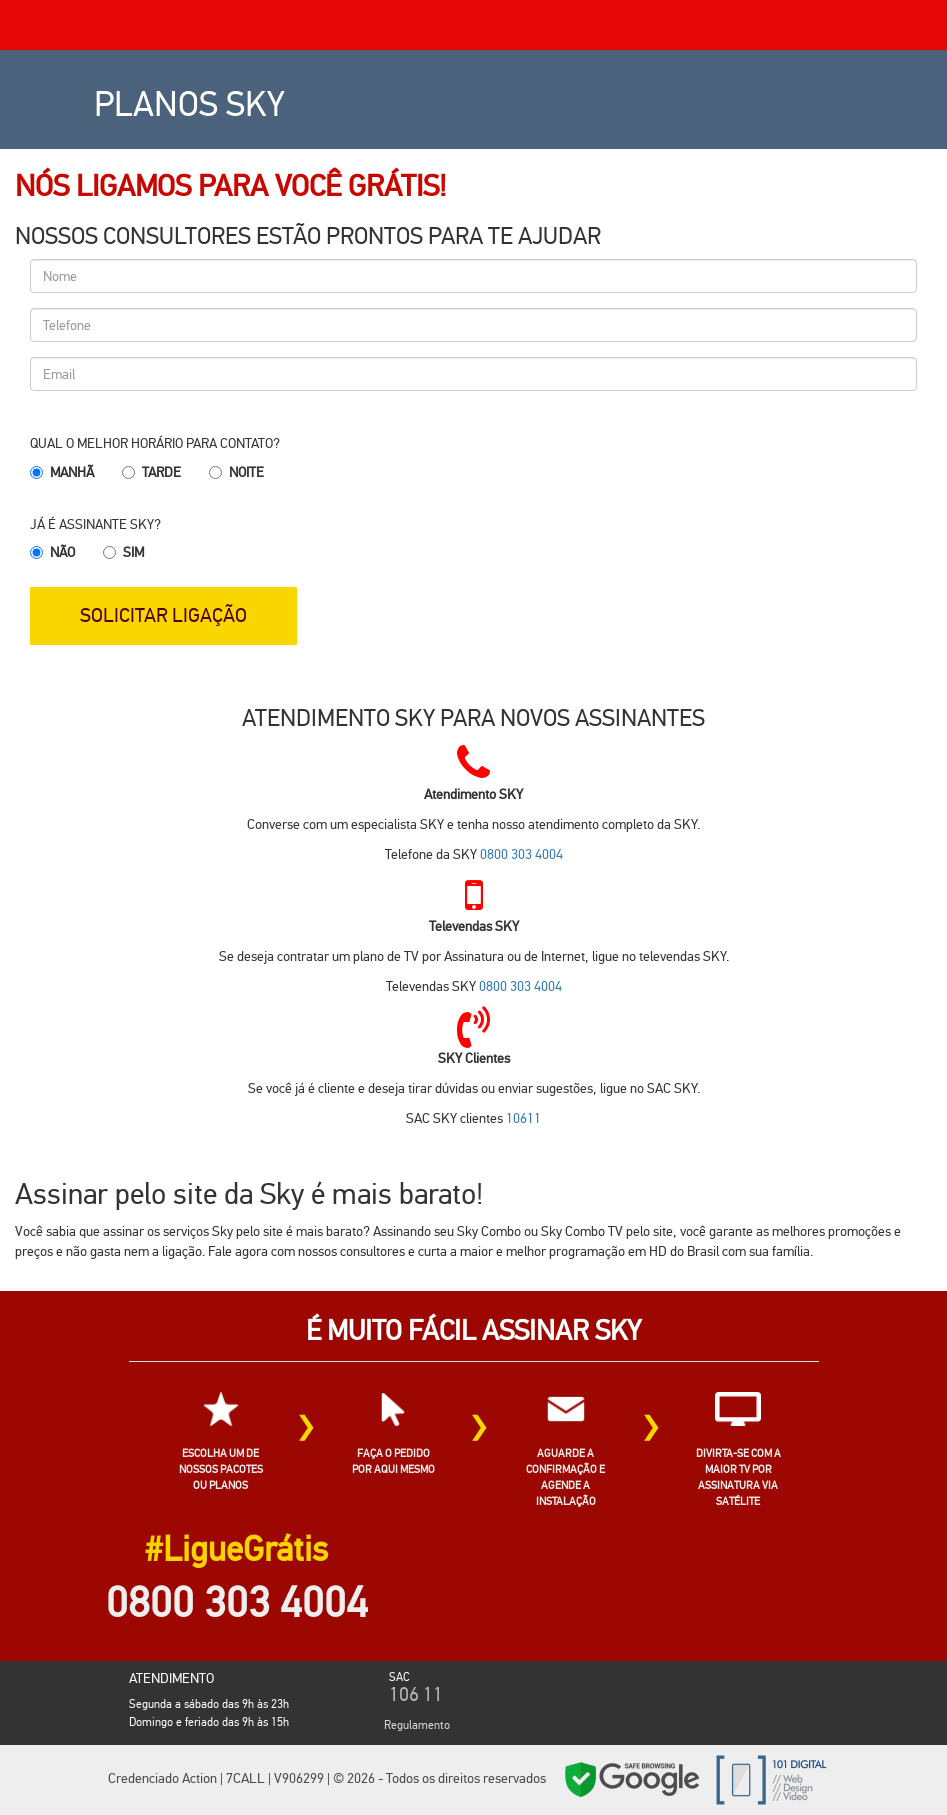  Describe the element at coordinates (72, 472) in the screenshot. I see `Manhã` at that location.